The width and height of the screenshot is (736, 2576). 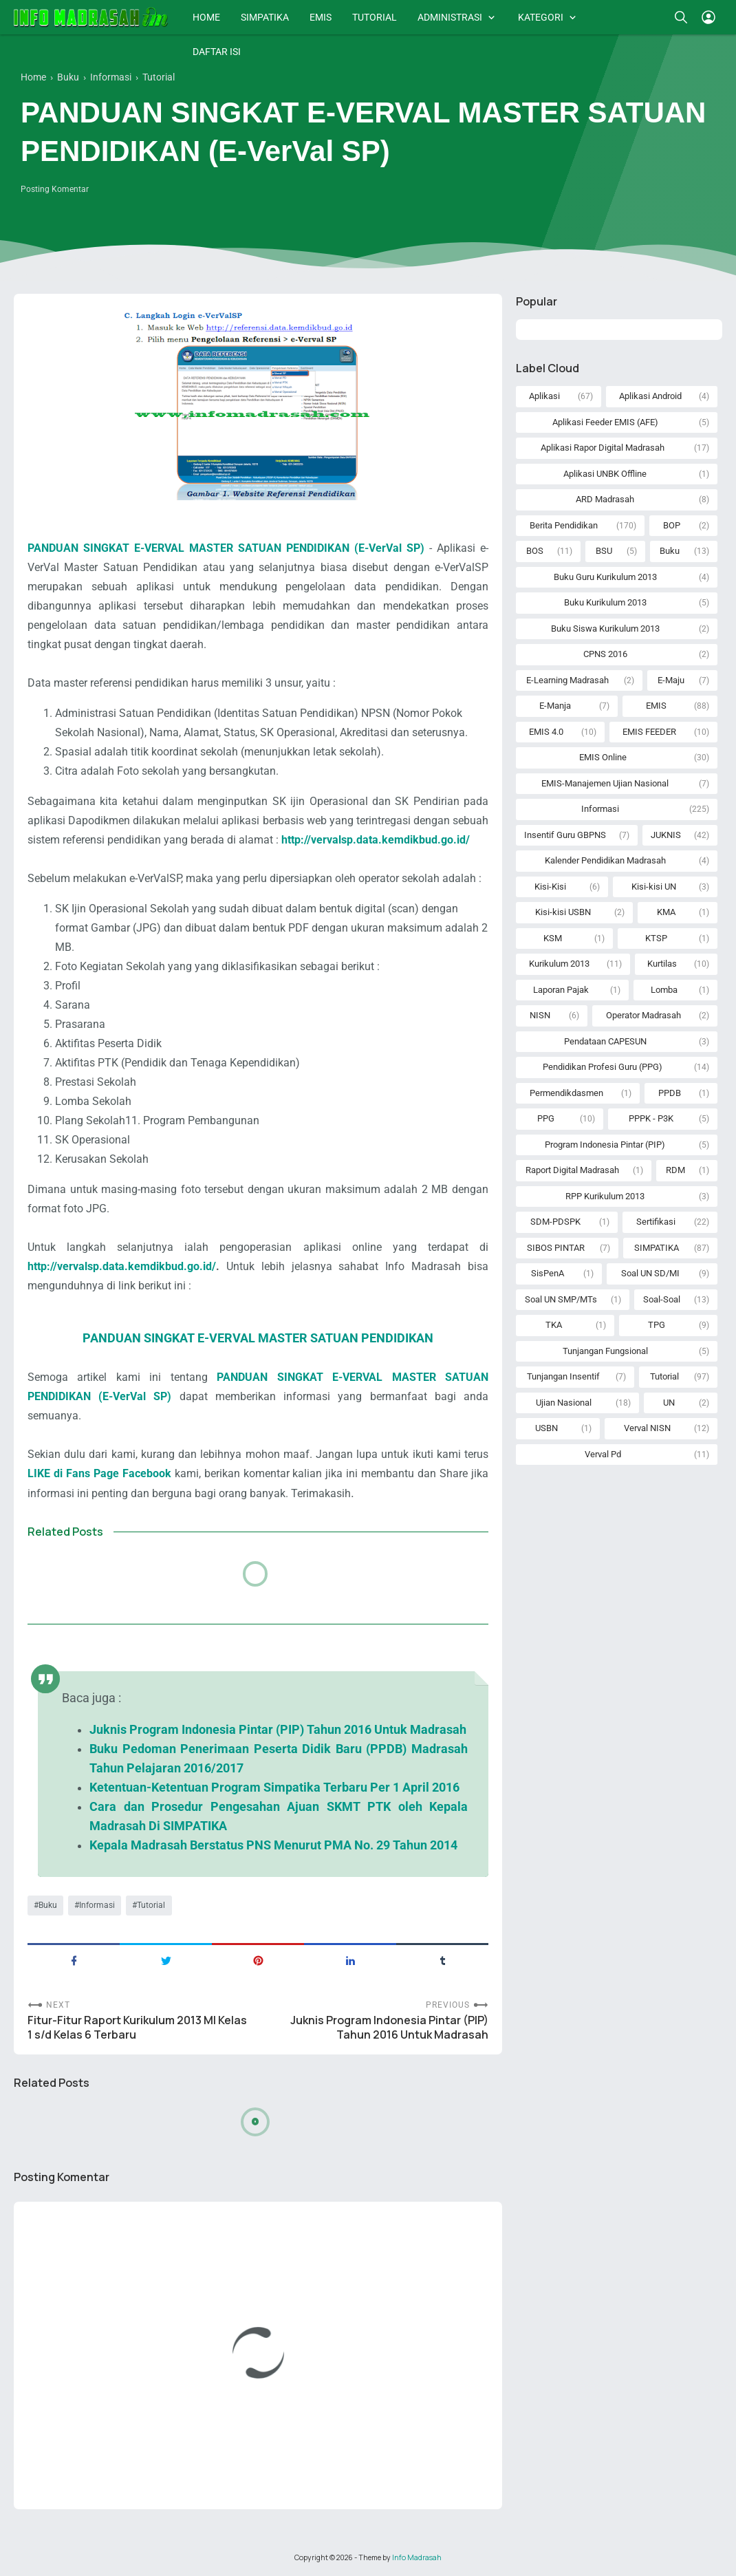 I want to click on Informasi, so click(x=97, y=1905).